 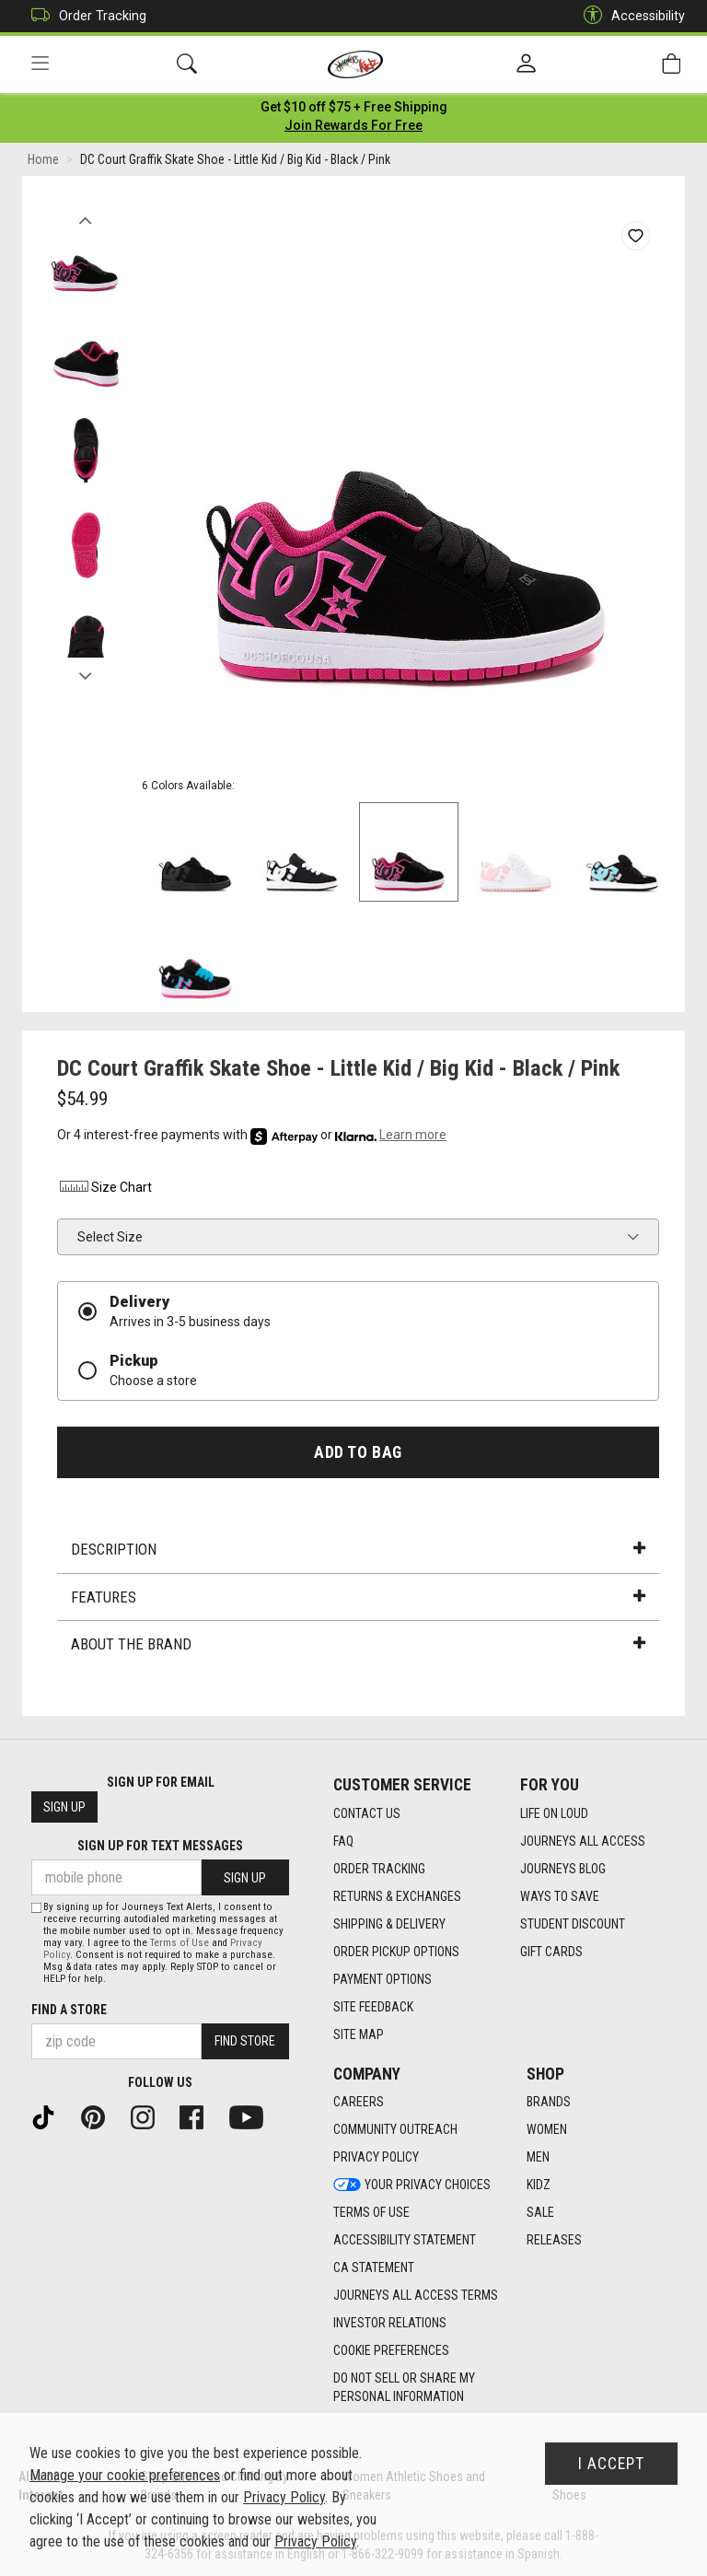 I want to click on Cookie Preferences [link], so click(x=391, y=2351).